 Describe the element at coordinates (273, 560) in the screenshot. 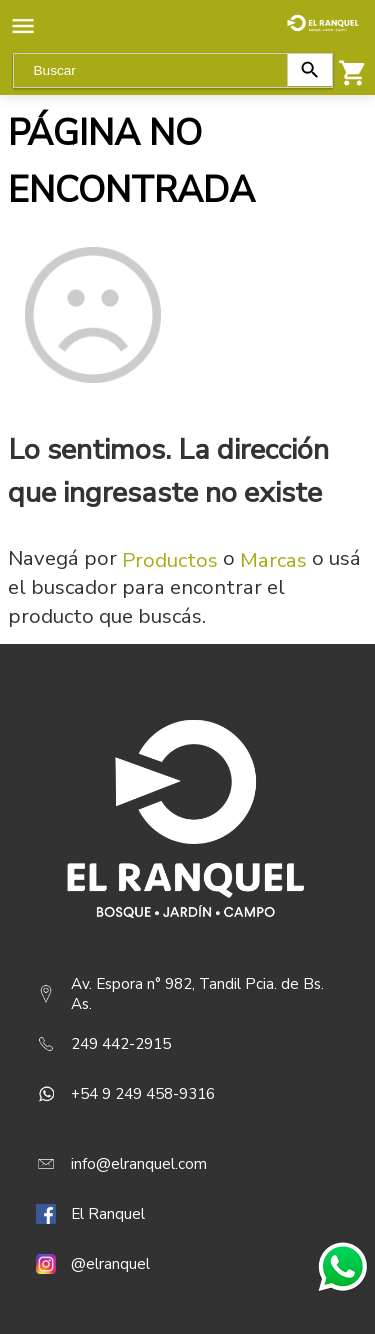

I see `Marcas` at that location.